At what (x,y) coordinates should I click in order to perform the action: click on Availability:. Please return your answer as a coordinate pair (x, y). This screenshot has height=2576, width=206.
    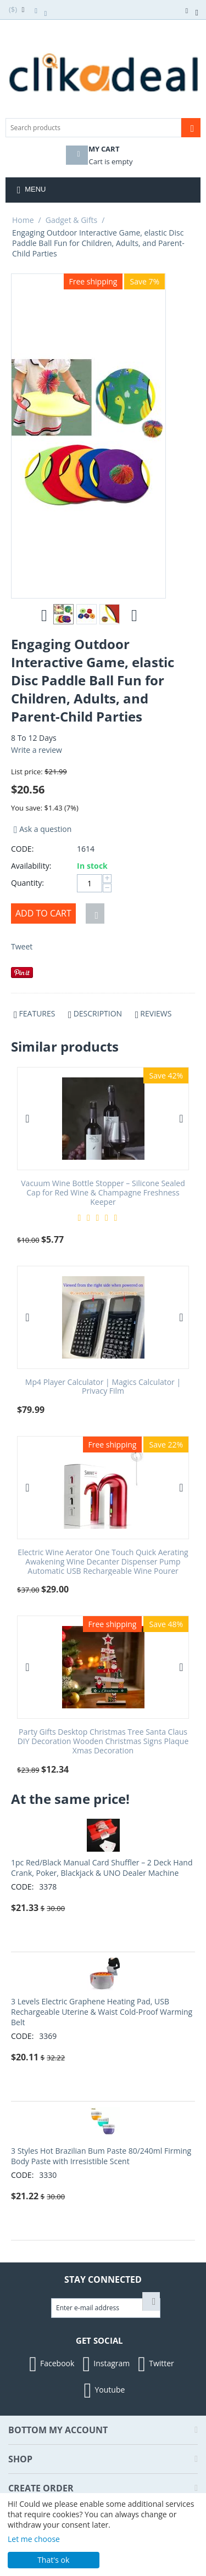
    Looking at the image, I should click on (31, 865).